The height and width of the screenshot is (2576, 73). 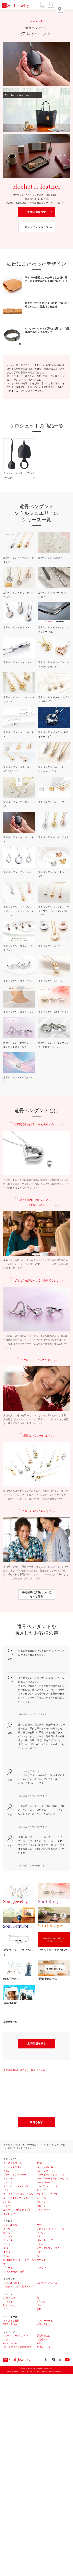 What do you see at coordinates (15, 2183) in the screenshot?
I see `スター/ローズ/プチウフ` at bounding box center [15, 2183].